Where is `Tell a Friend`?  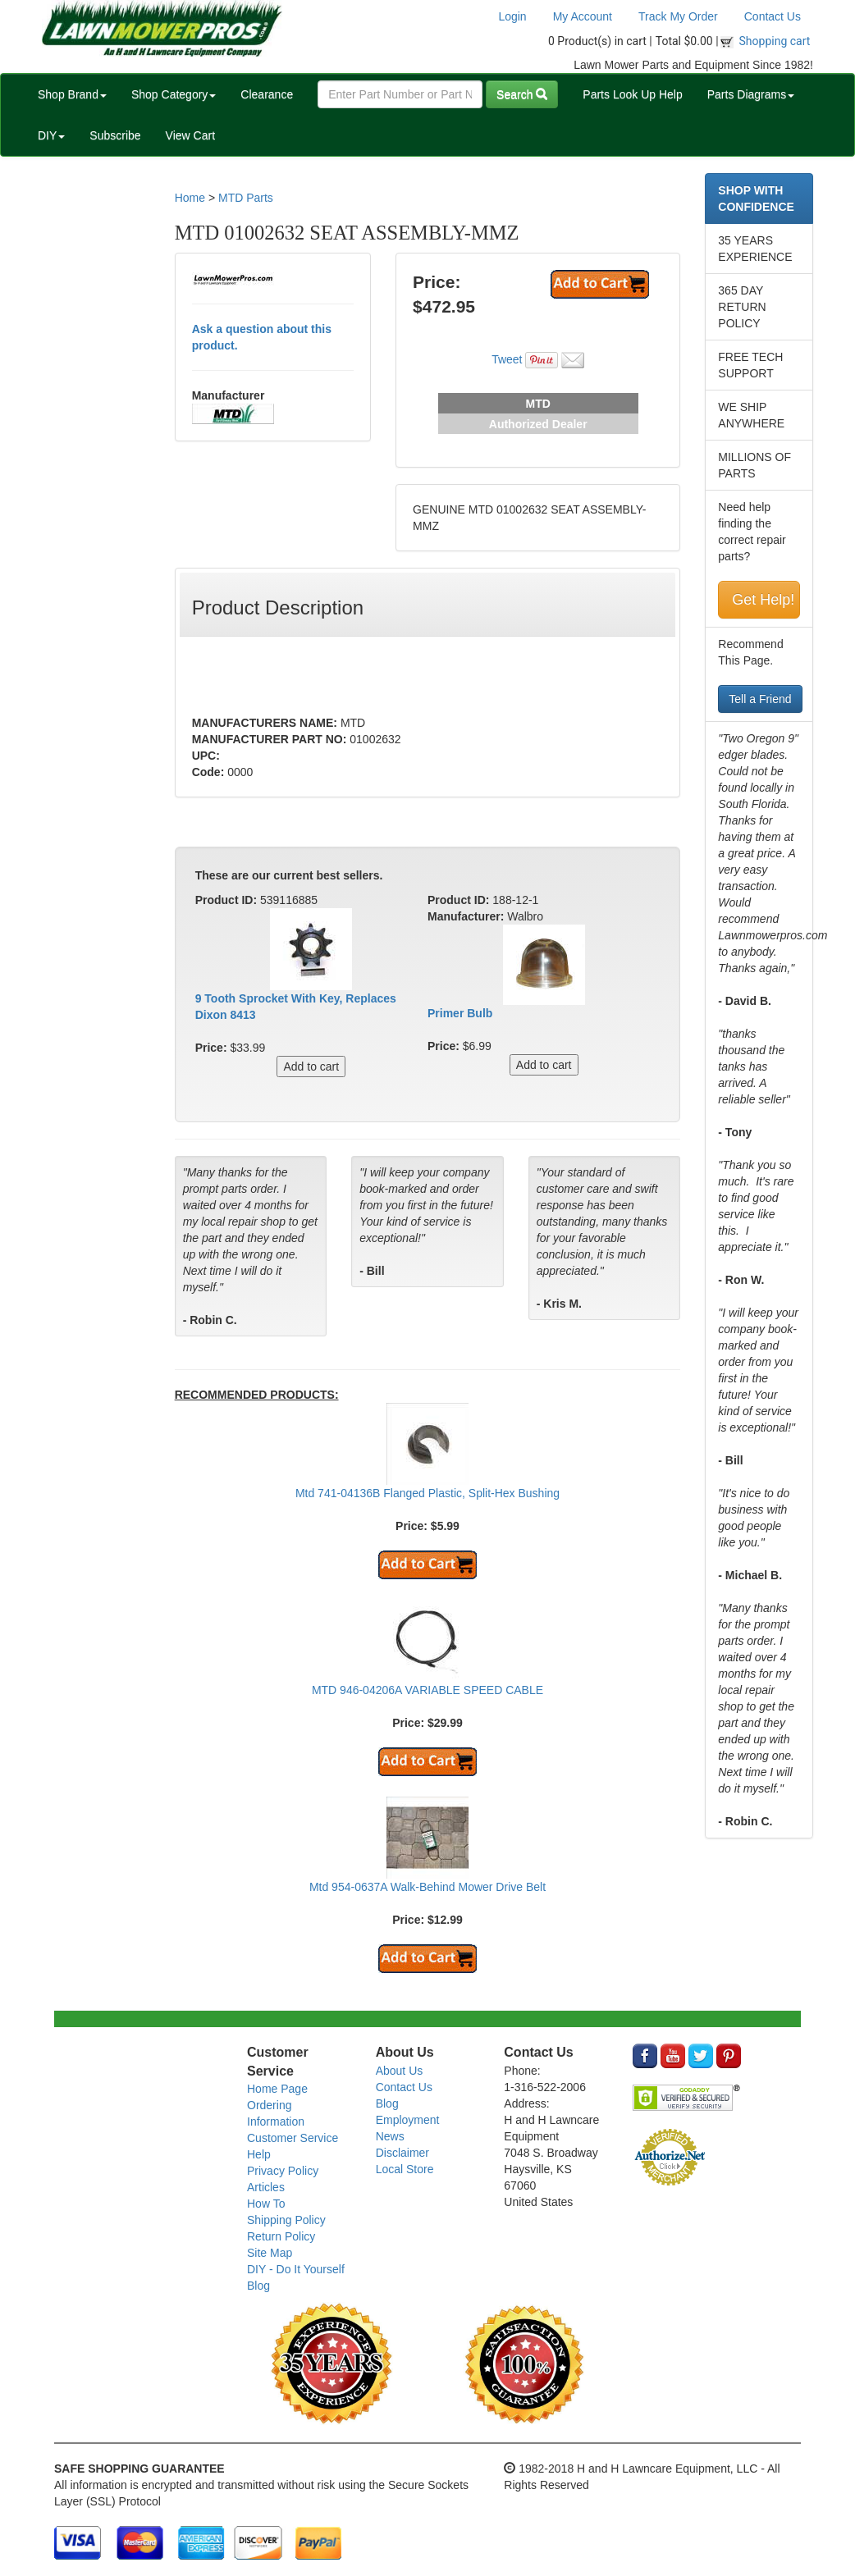
Tell a Friend is located at coordinates (760, 699).